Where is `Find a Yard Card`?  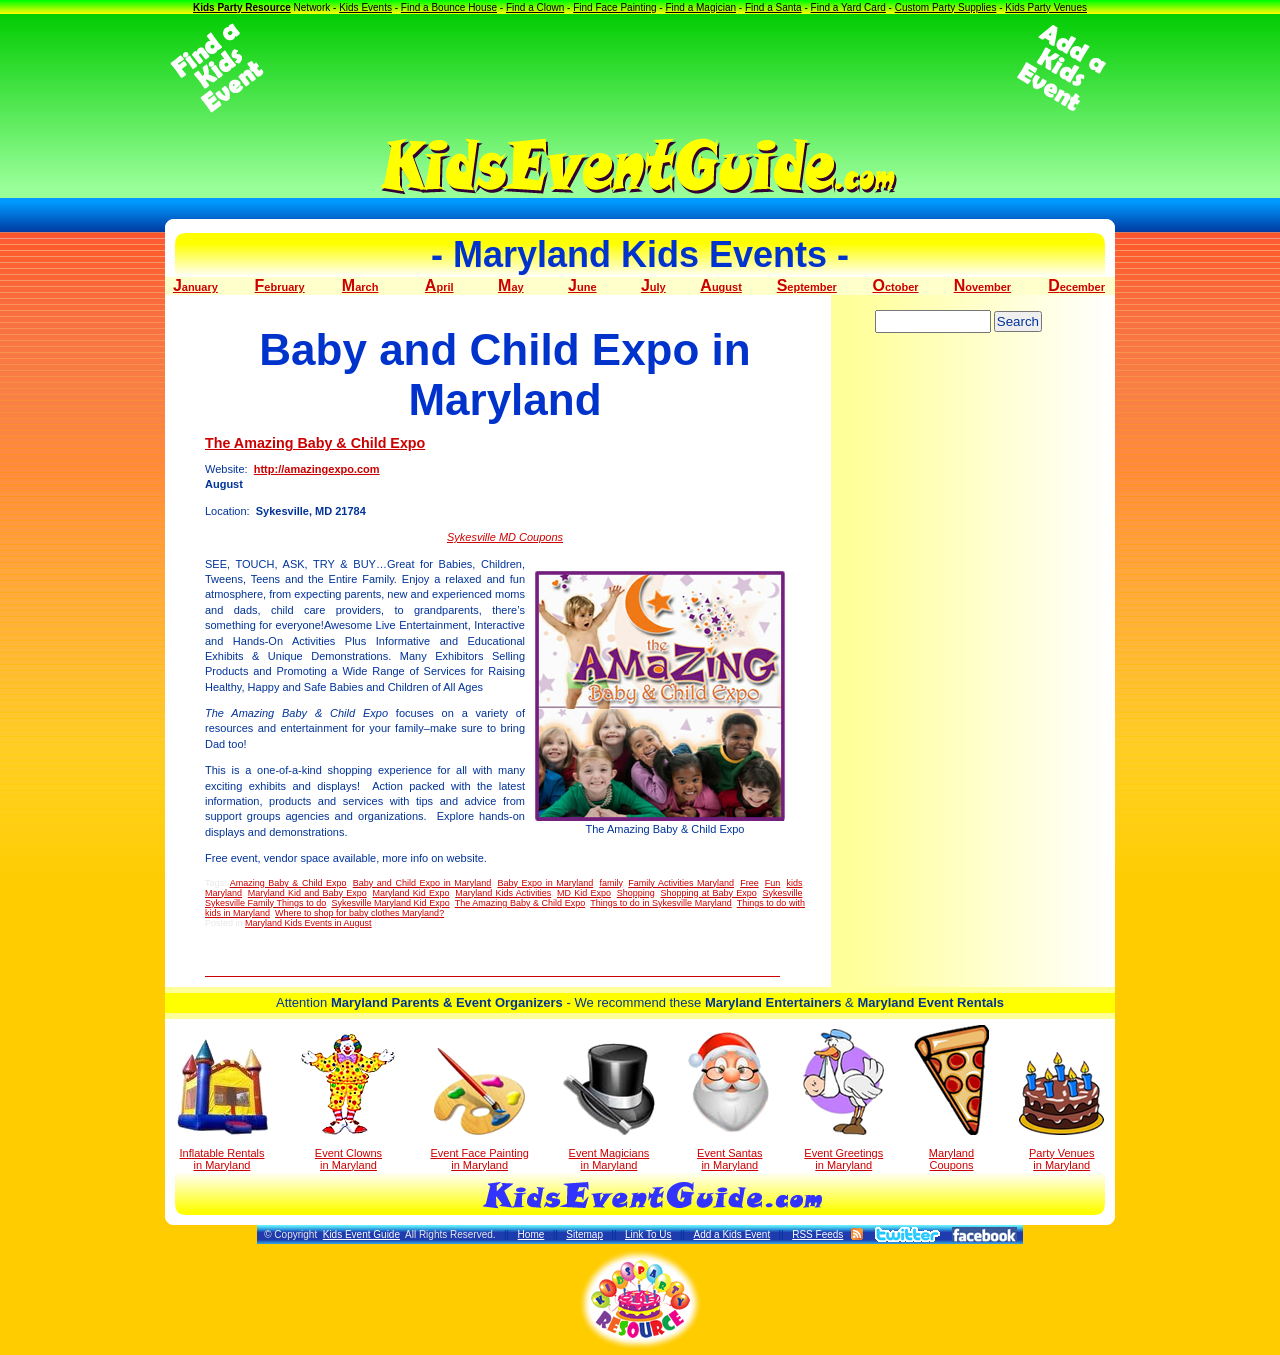 Find a Yard Card is located at coordinates (848, 7).